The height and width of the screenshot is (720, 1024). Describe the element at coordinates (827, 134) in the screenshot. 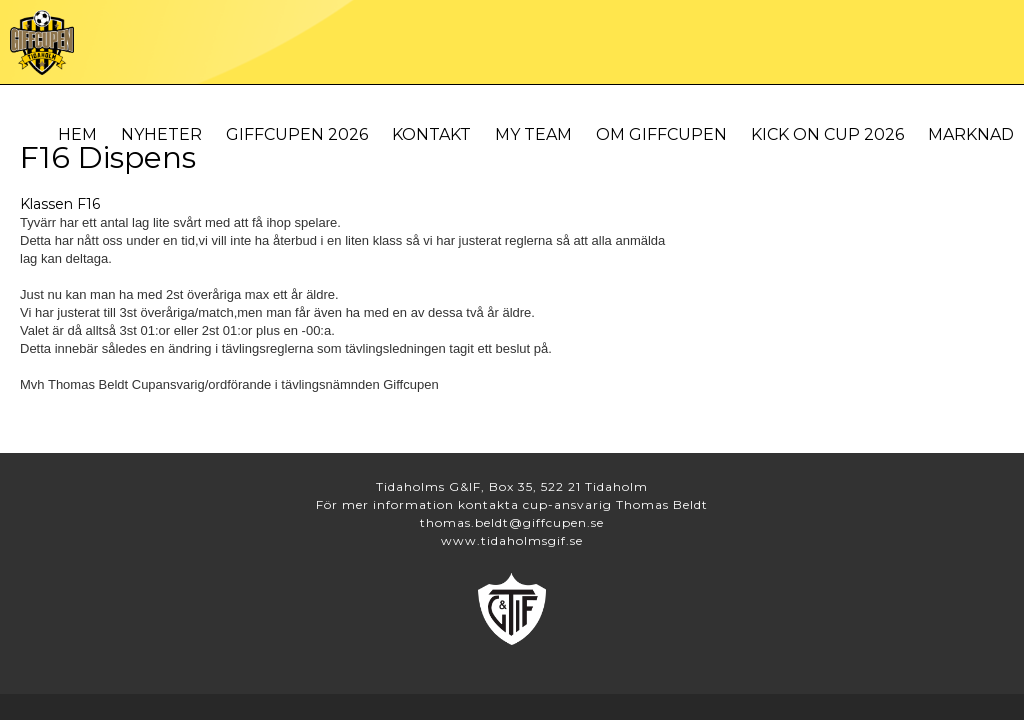

I see `Kick On Cup 2026` at that location.